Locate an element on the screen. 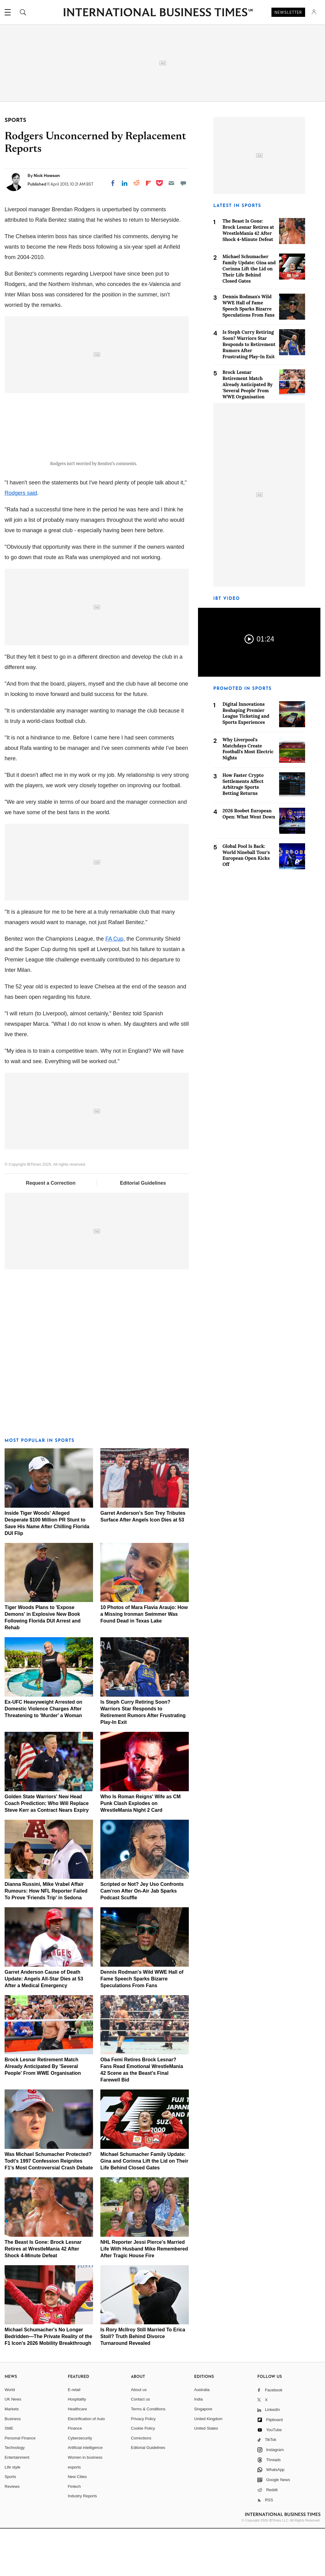  Global Pool Is Back: World Nineball Tour's European Open Kicks Off is located at coordinates (246, 855).